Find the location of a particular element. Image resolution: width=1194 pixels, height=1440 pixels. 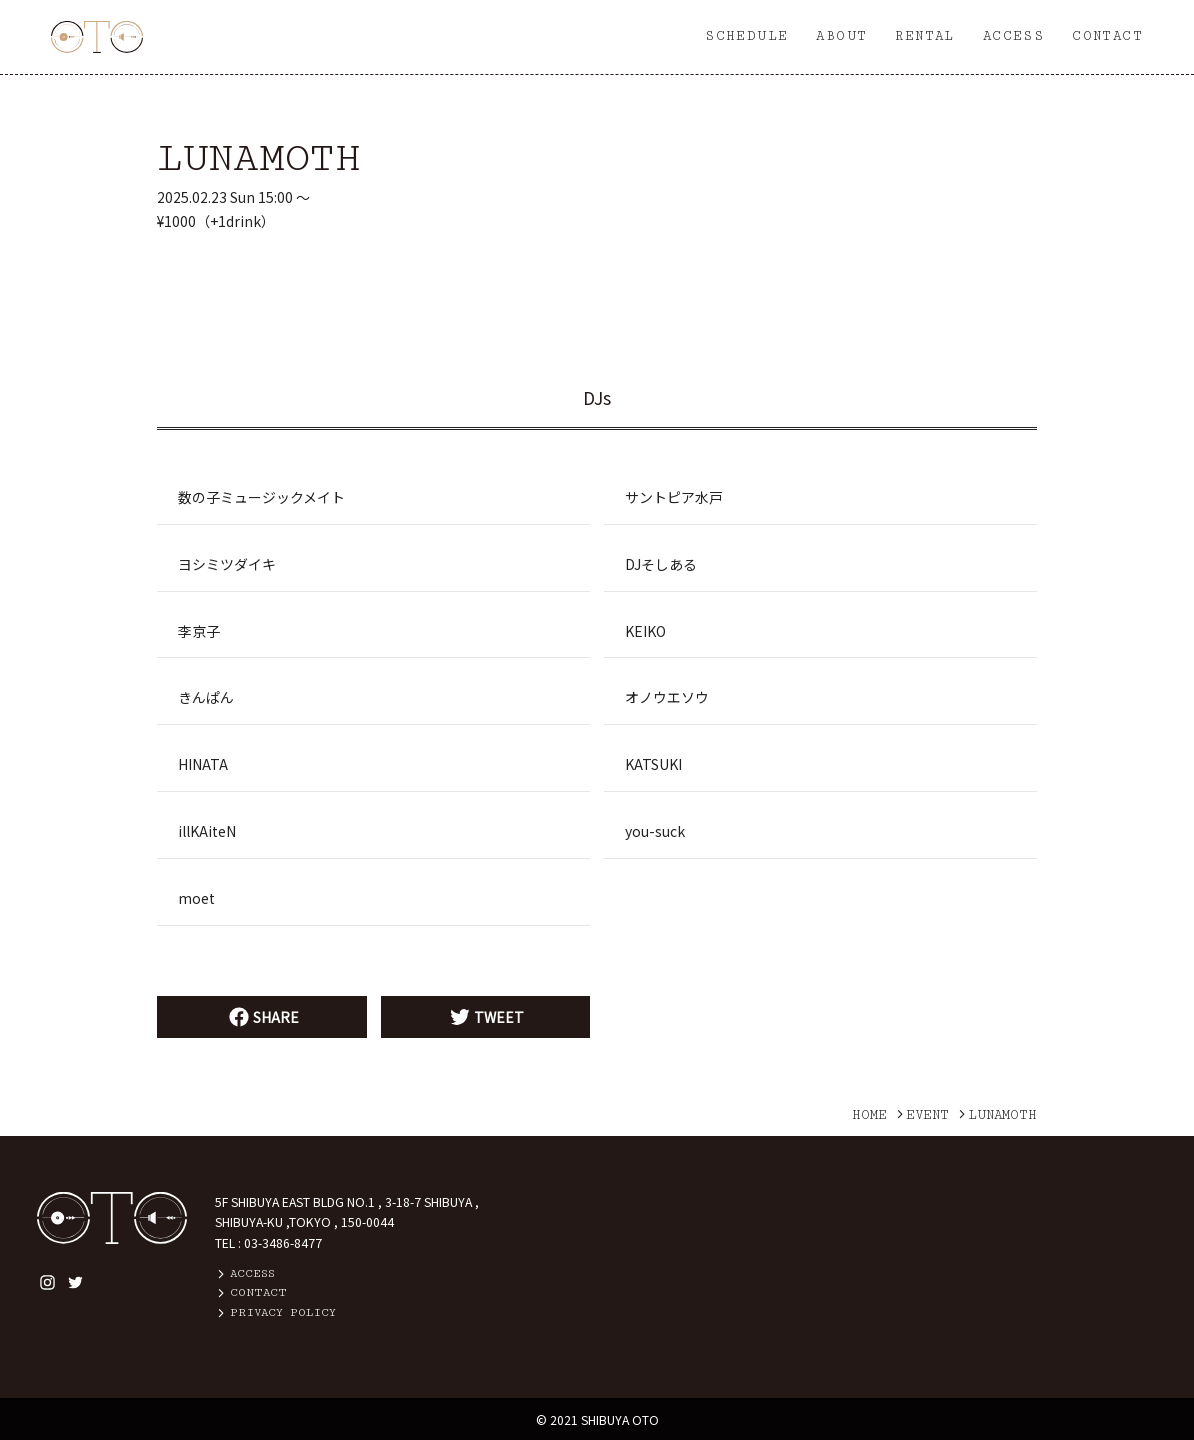

ABOUT is located at coordinates (841, 36).